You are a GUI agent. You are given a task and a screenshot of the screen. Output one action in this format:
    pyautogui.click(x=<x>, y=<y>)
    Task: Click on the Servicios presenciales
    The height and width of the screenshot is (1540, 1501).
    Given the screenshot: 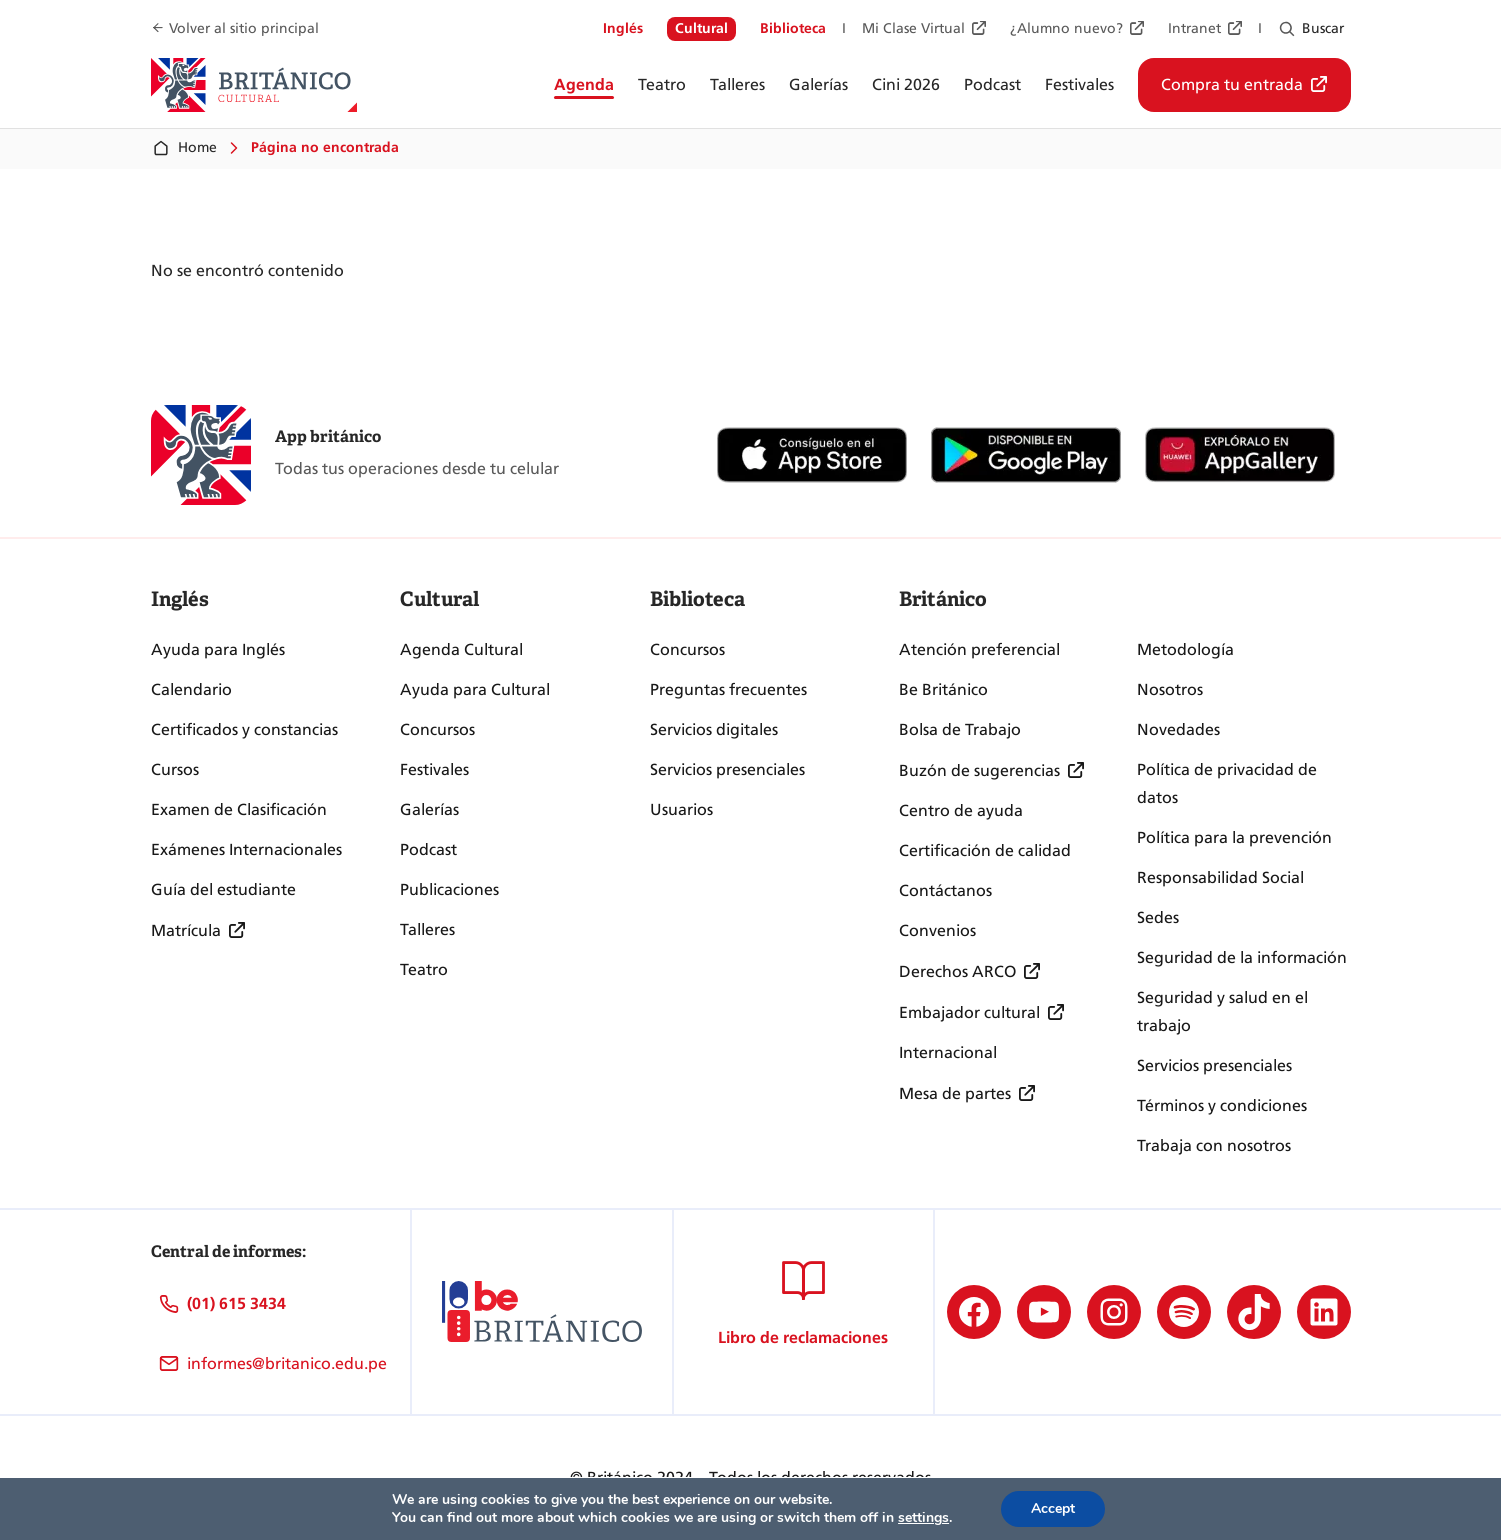 What is the action you would take?
    pyautogui.click(x=727, y=769)
    